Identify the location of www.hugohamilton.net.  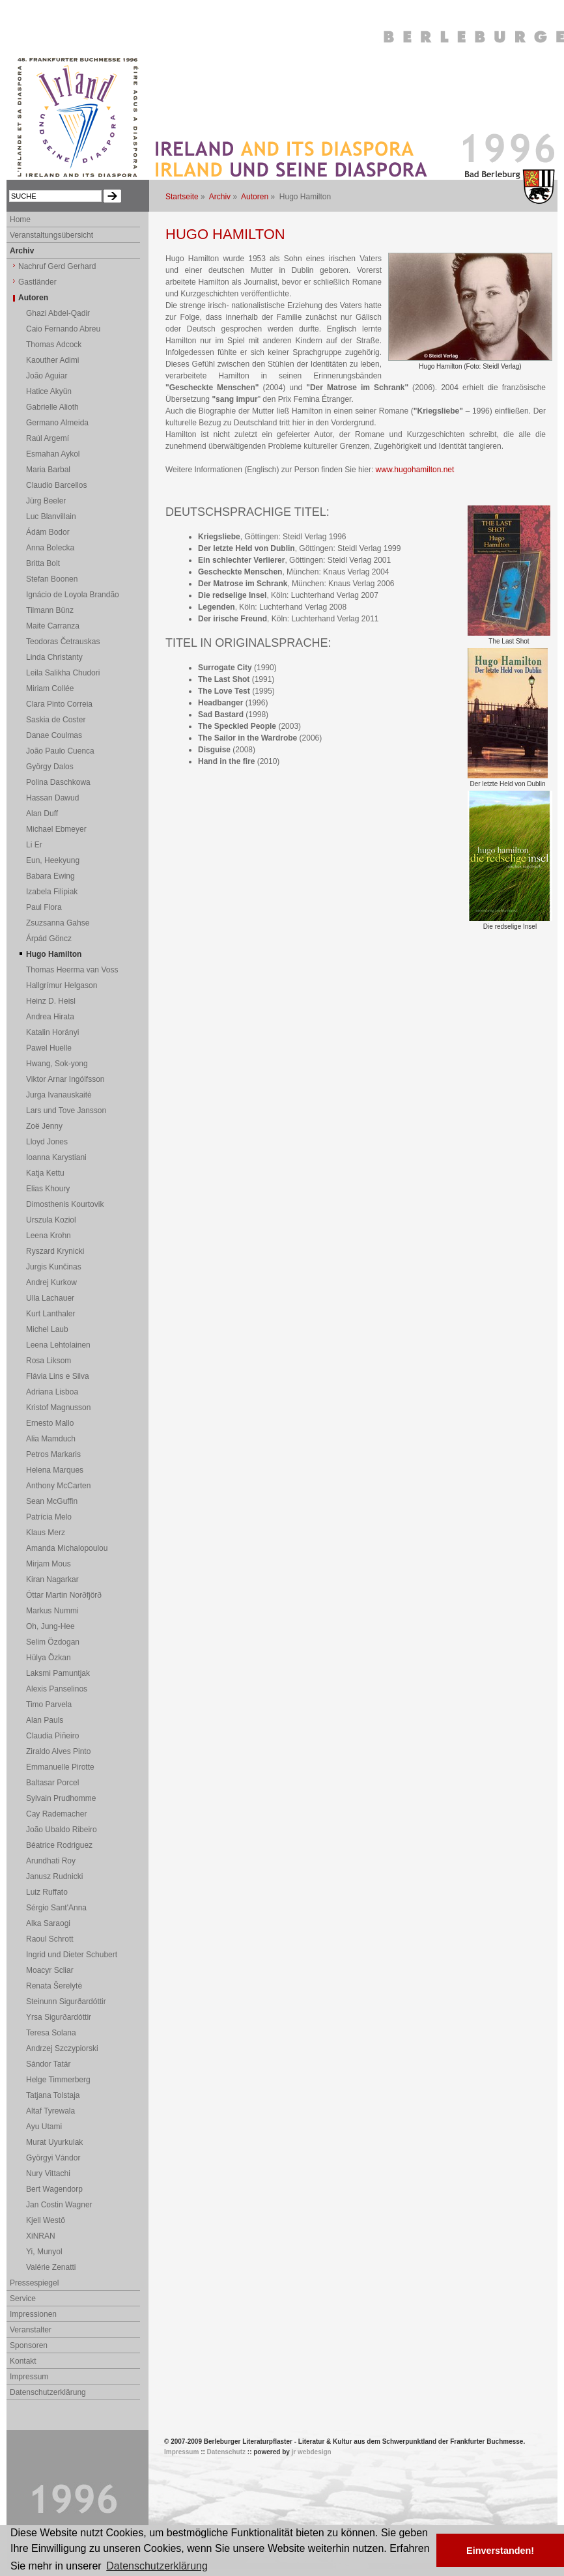
(415, 469).